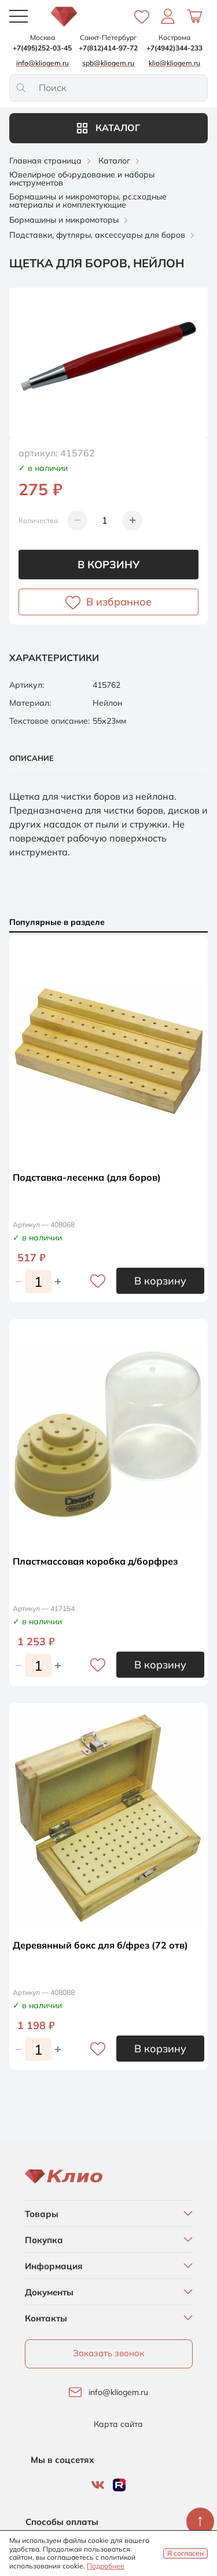  I want to click on Карта сайта, so click(118, 2424).